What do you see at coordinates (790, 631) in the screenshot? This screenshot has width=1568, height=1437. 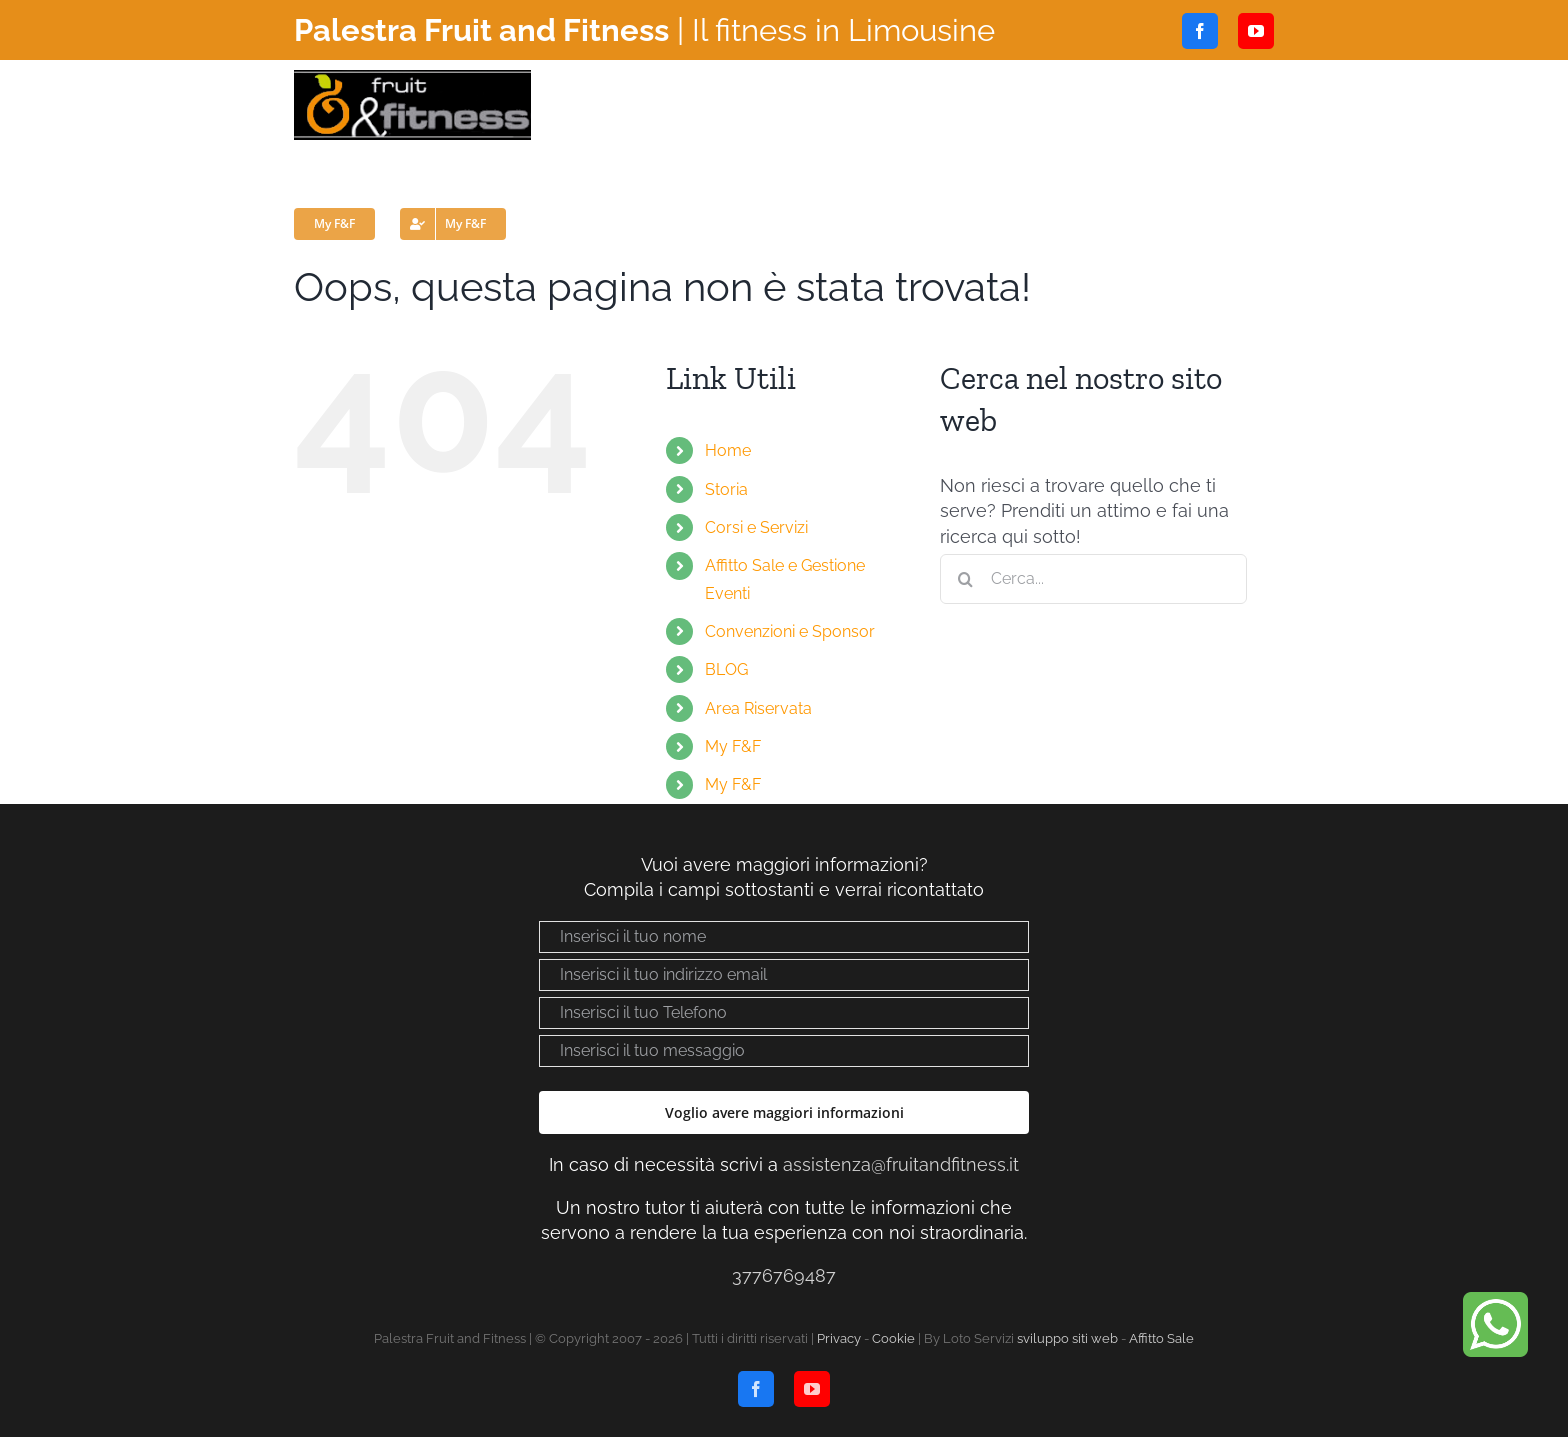 I see `Convenzioni e Sponsor` at bounding box center [790, 631].